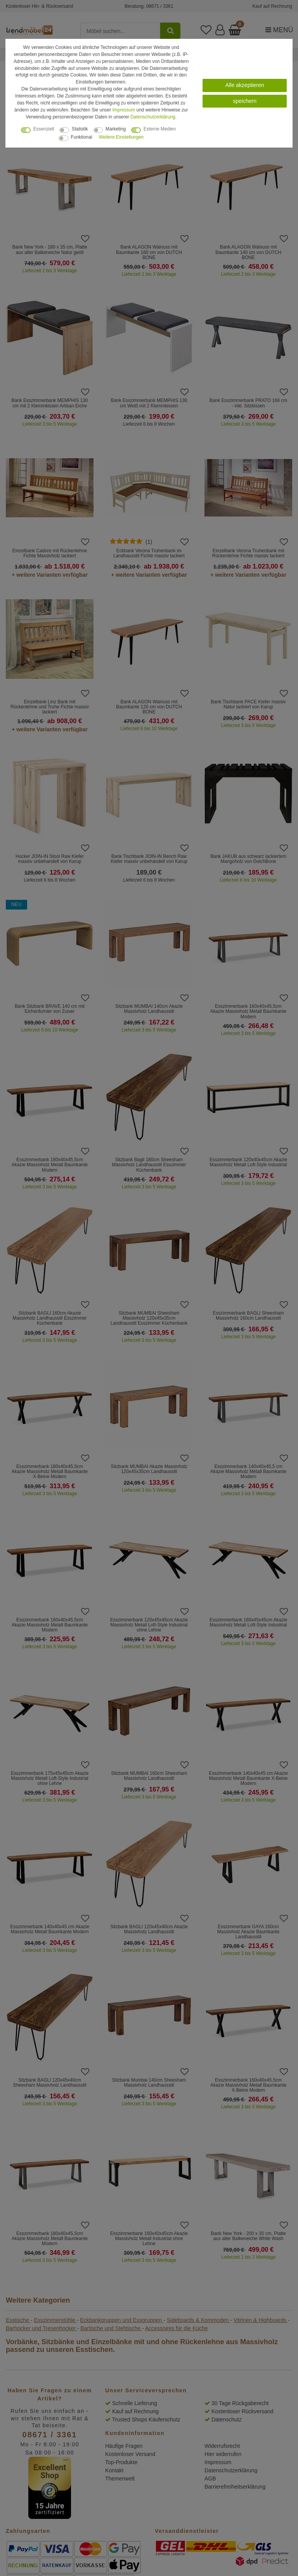 The width and height of the screenshot is (298, 2576). Describe the element at coordinates (244, 101) in the screenshot. I see `speichern` at that location.